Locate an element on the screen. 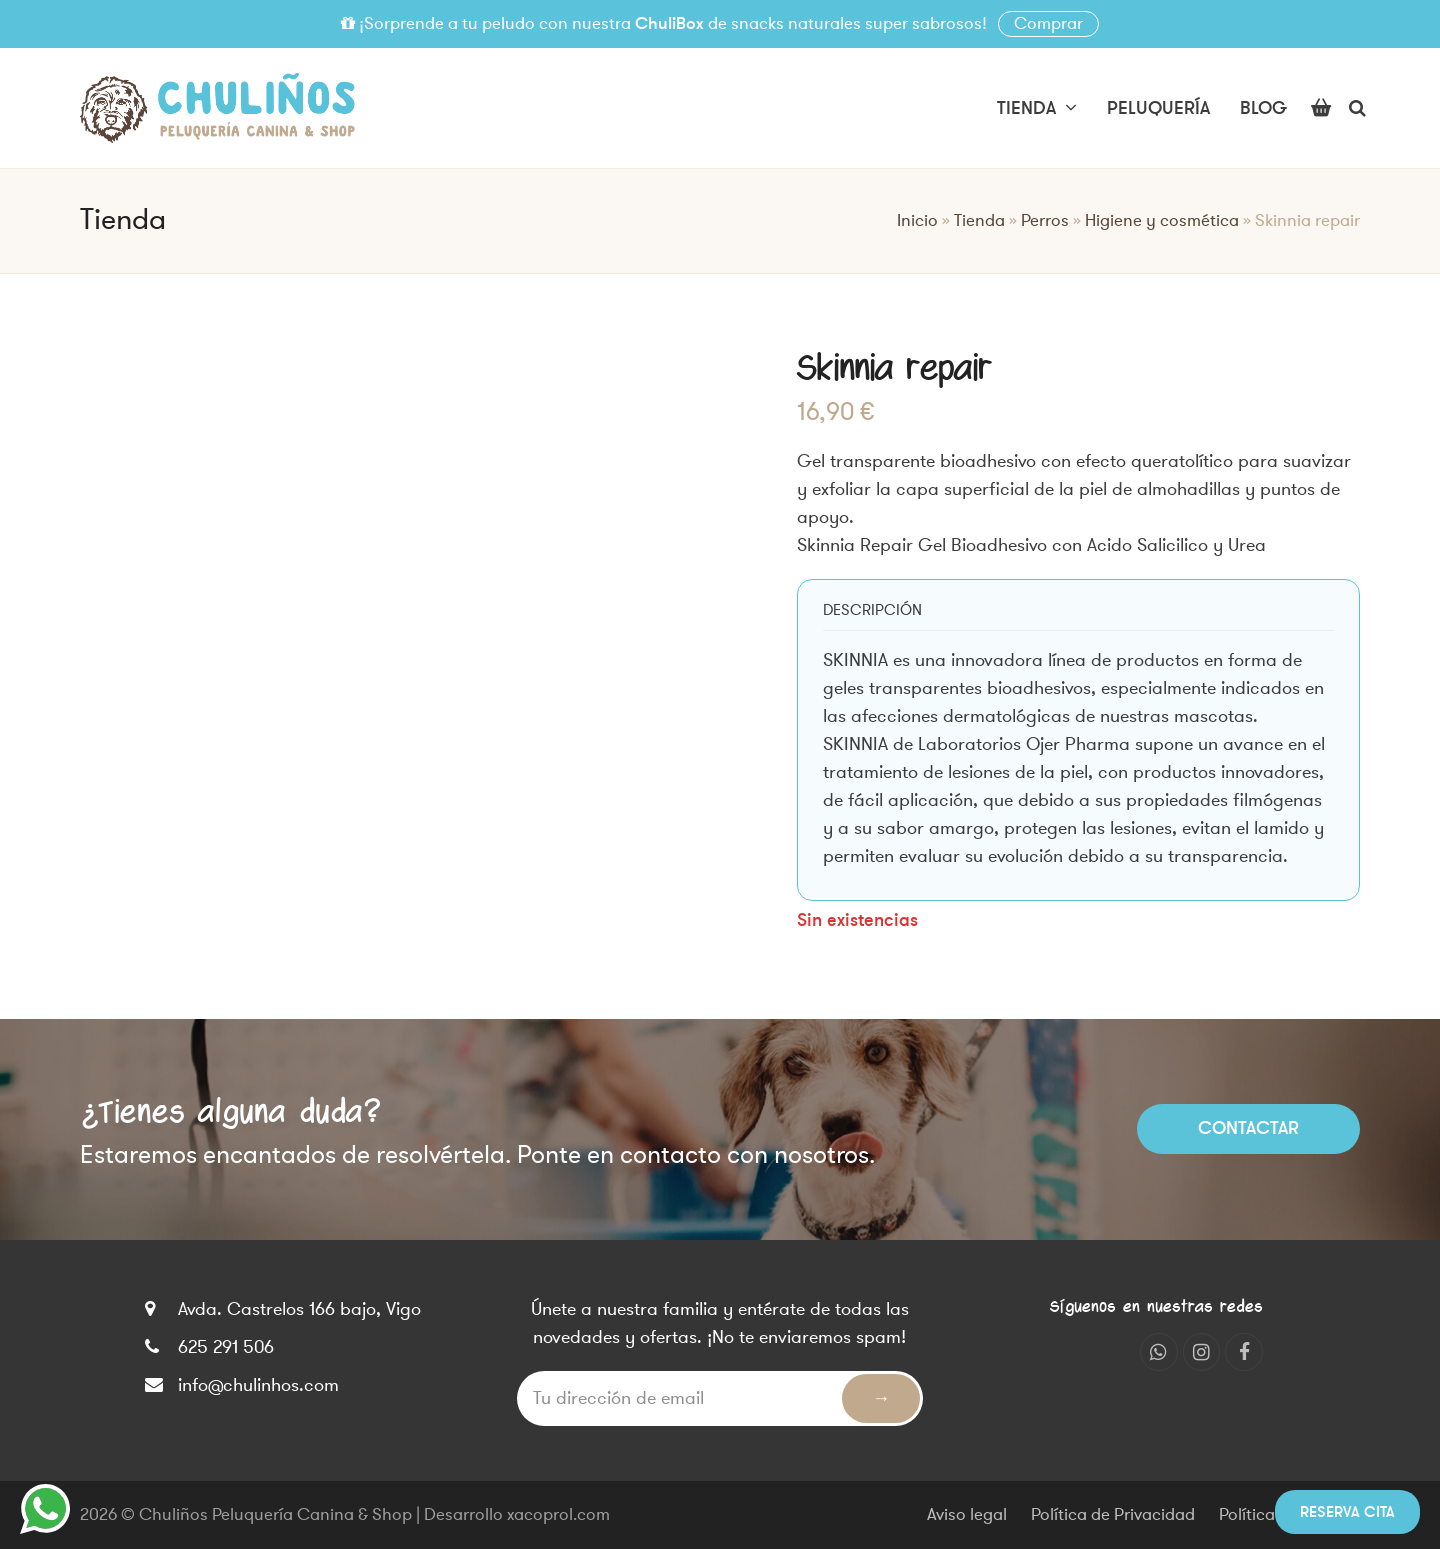  Higiene y cosmética is located at coordinates (1162, 221).